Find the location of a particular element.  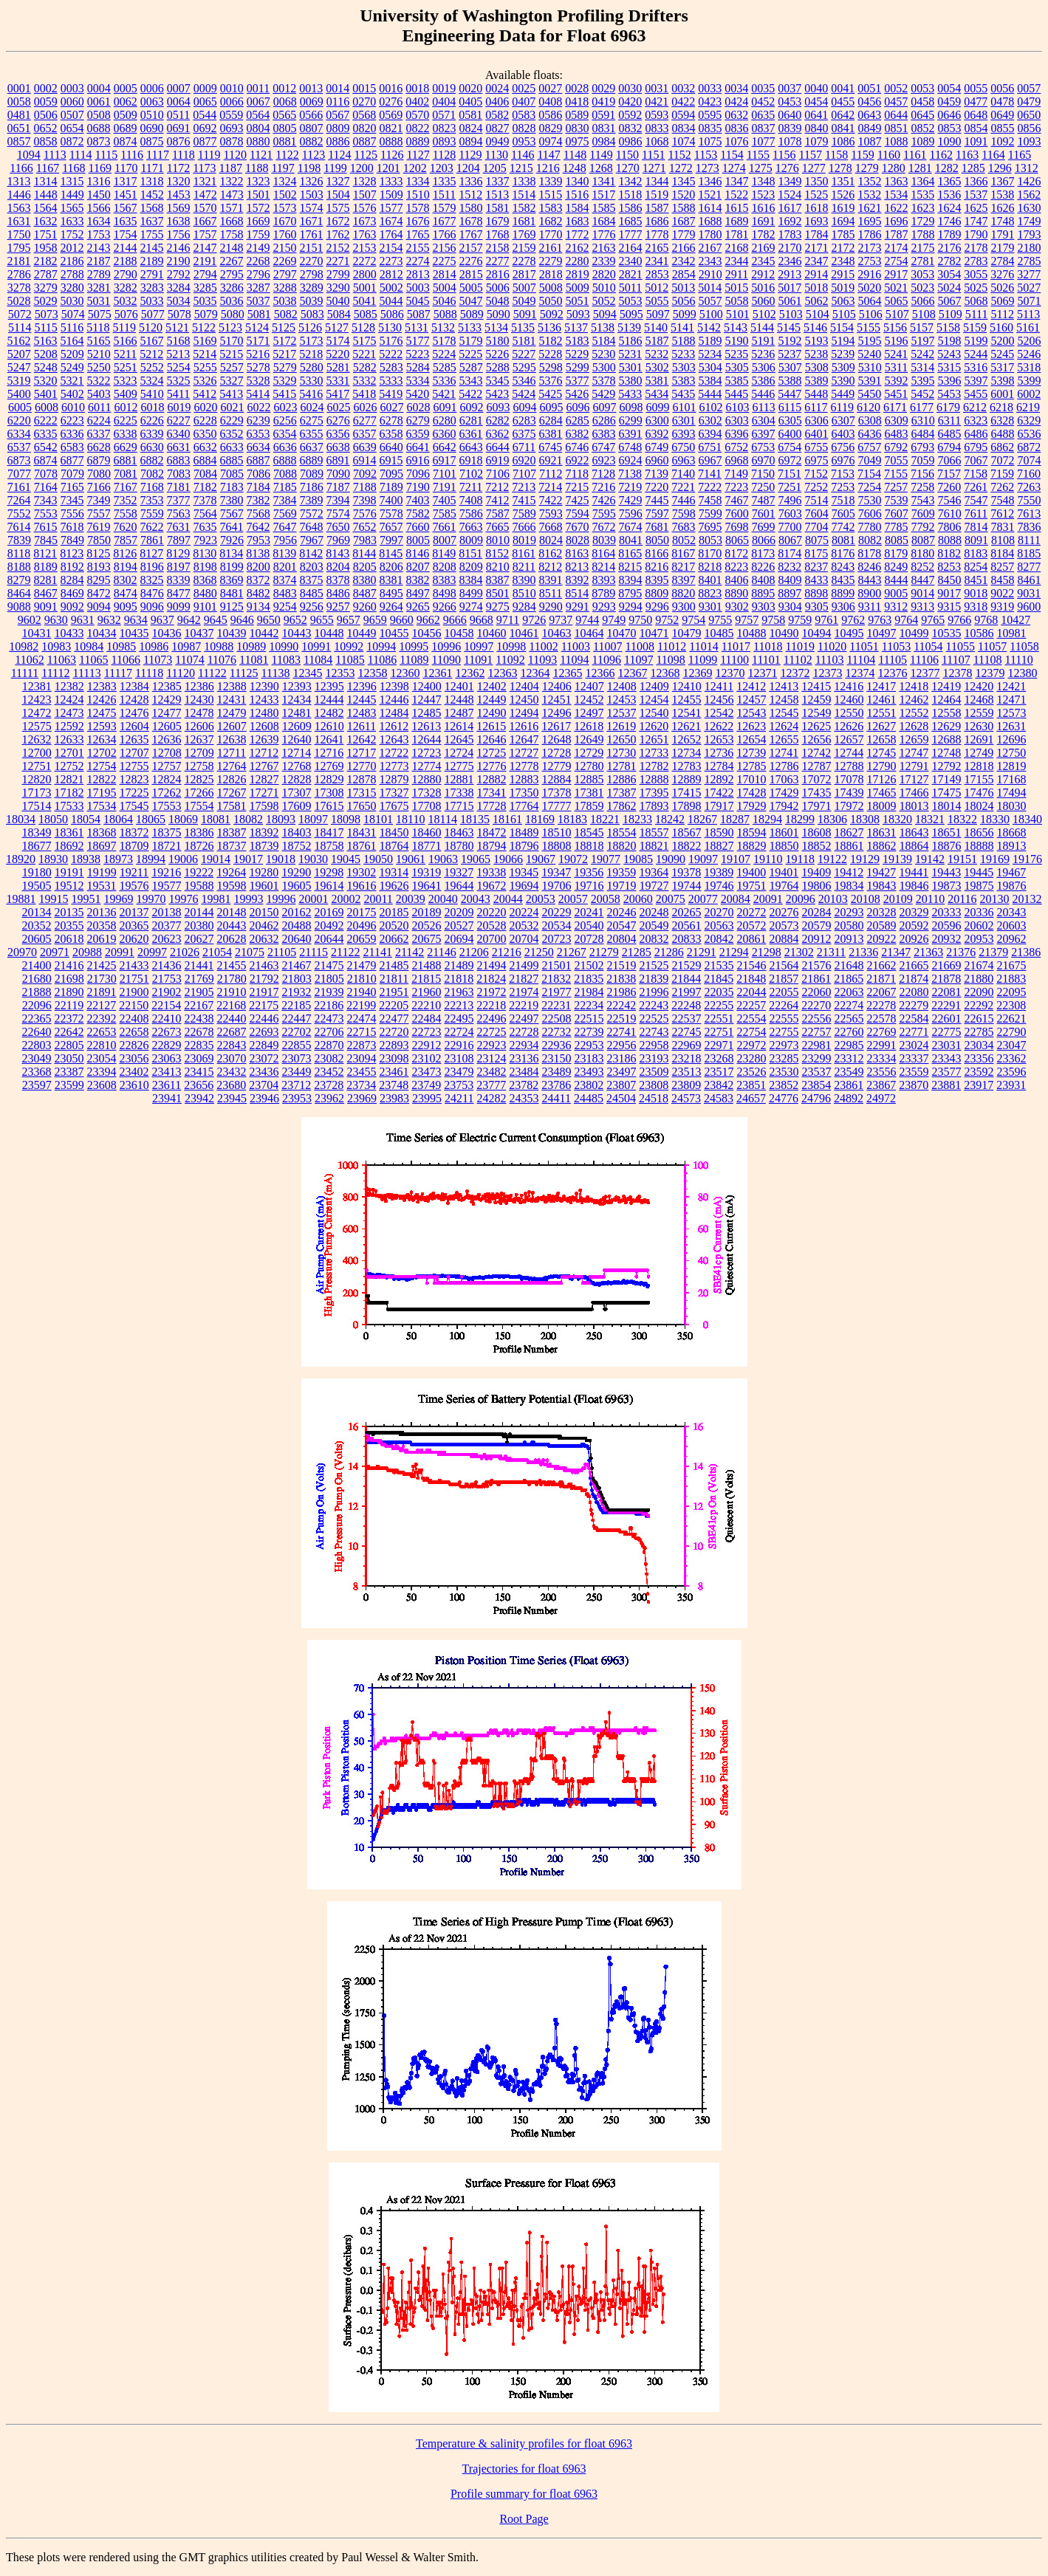

1074 is located at coordinates (684, 141).